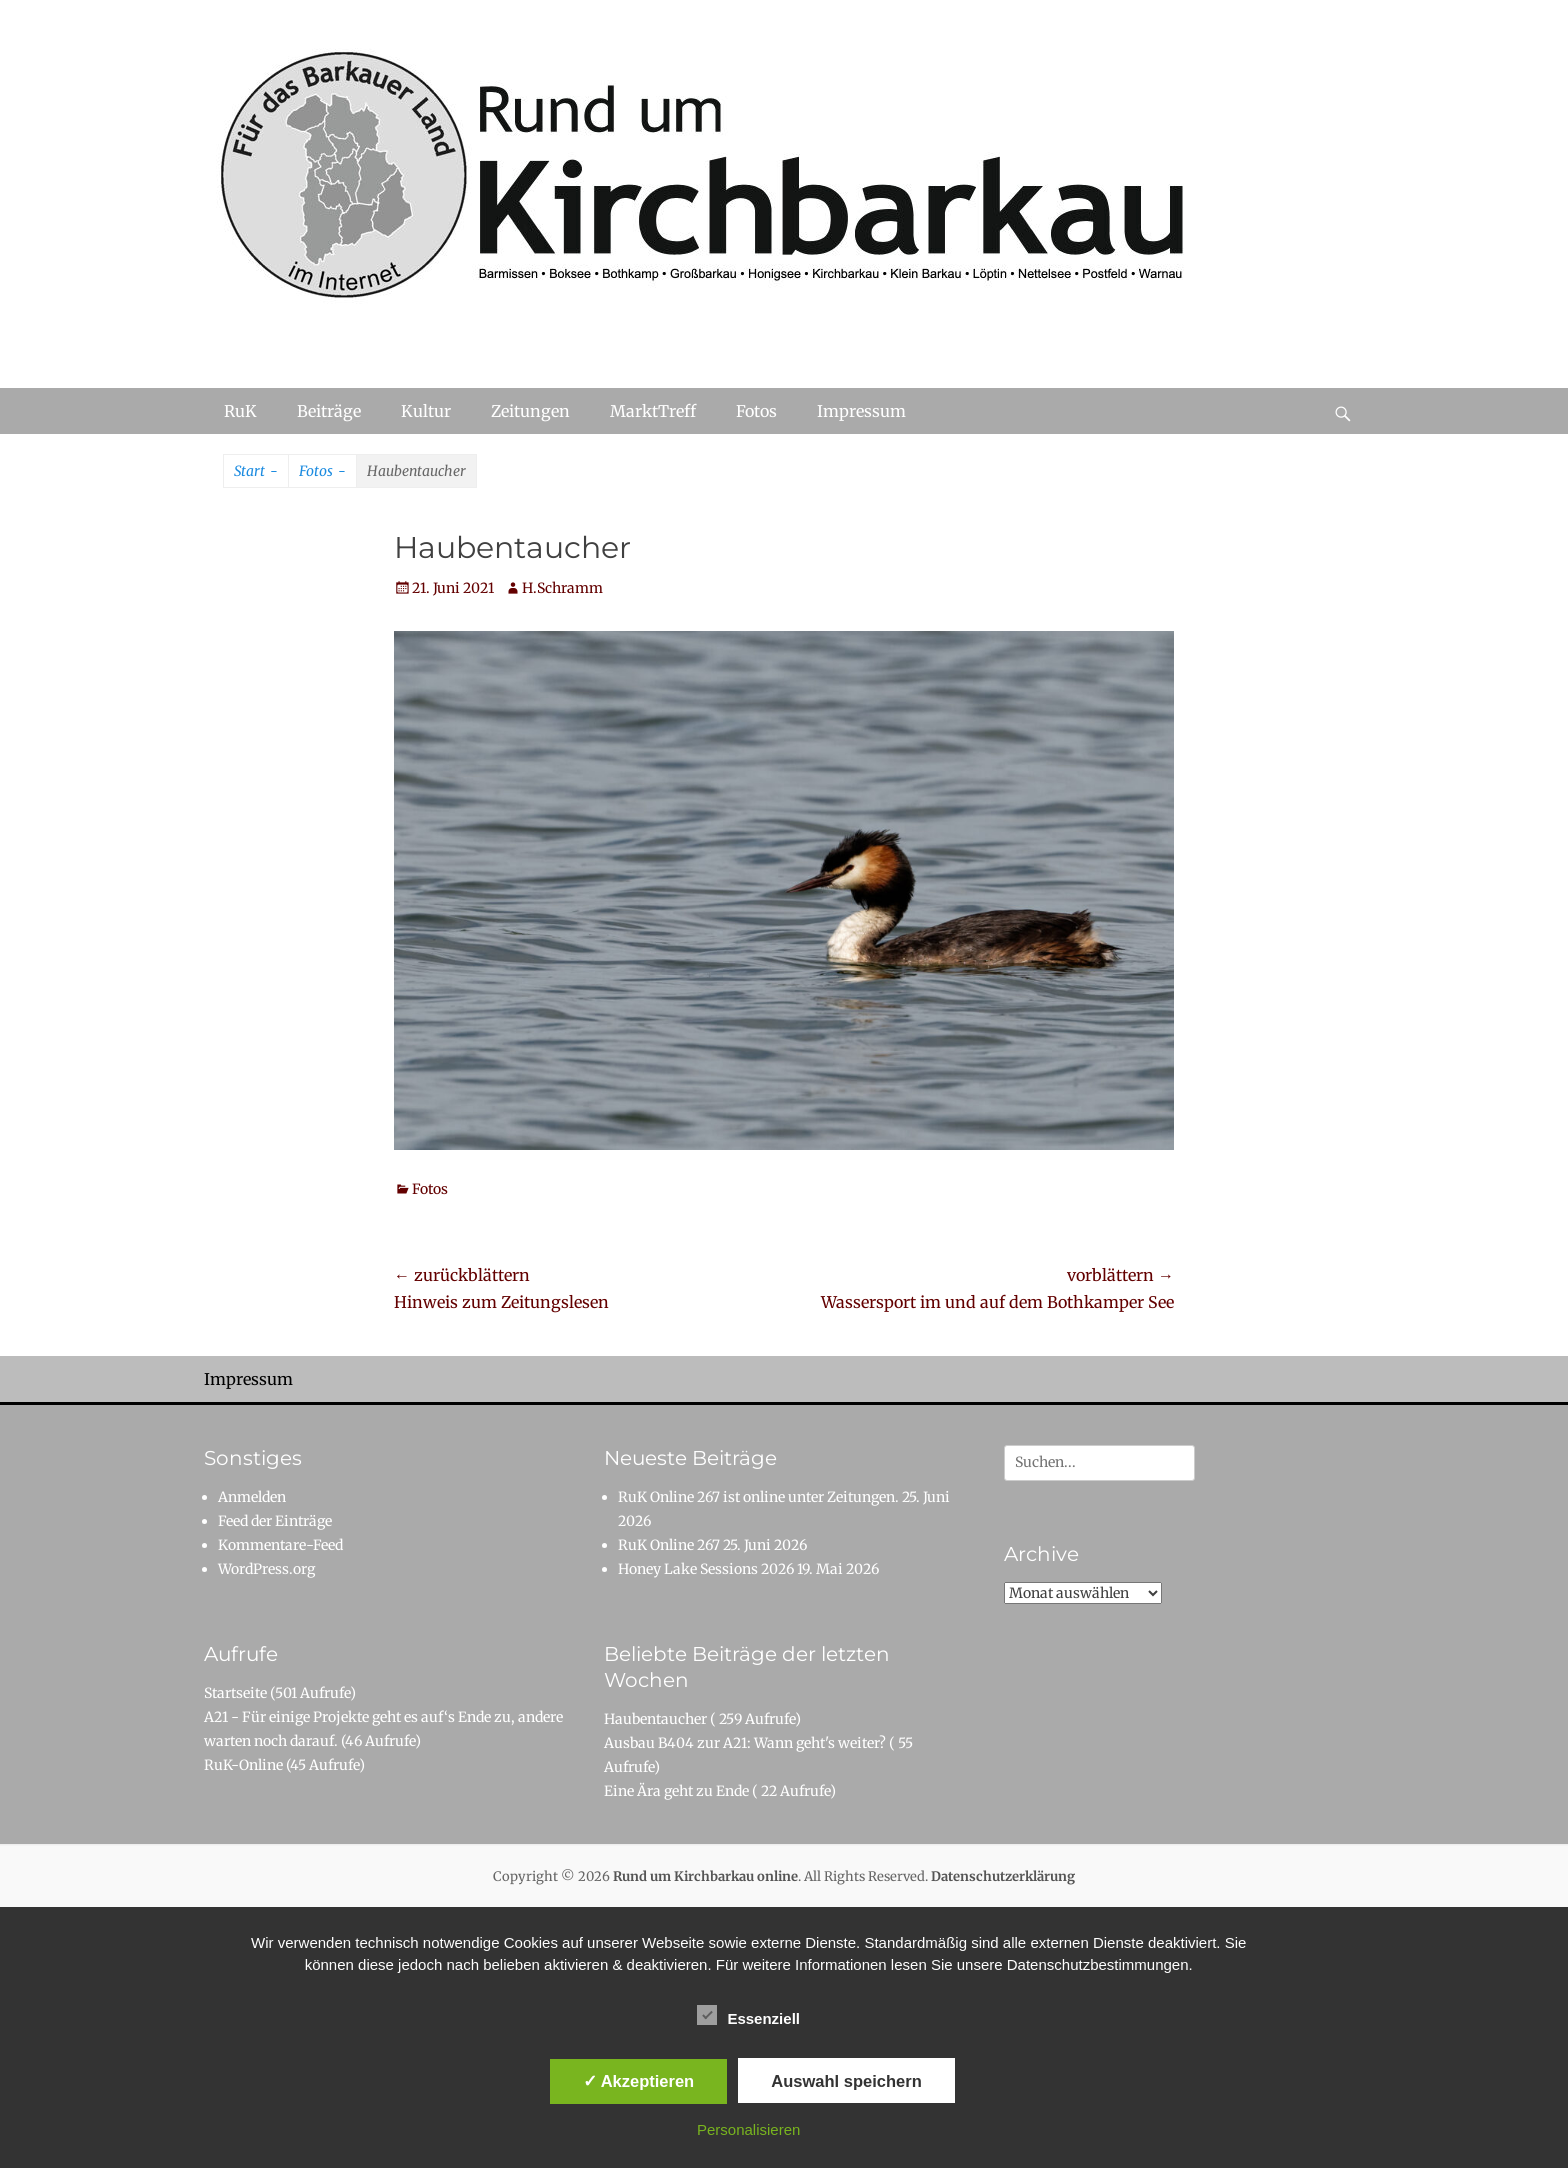 This screenshot has height=2168, width=1568. Describe the element at coordinates (256, 472) in the screenshot. I see `Start` at that location.